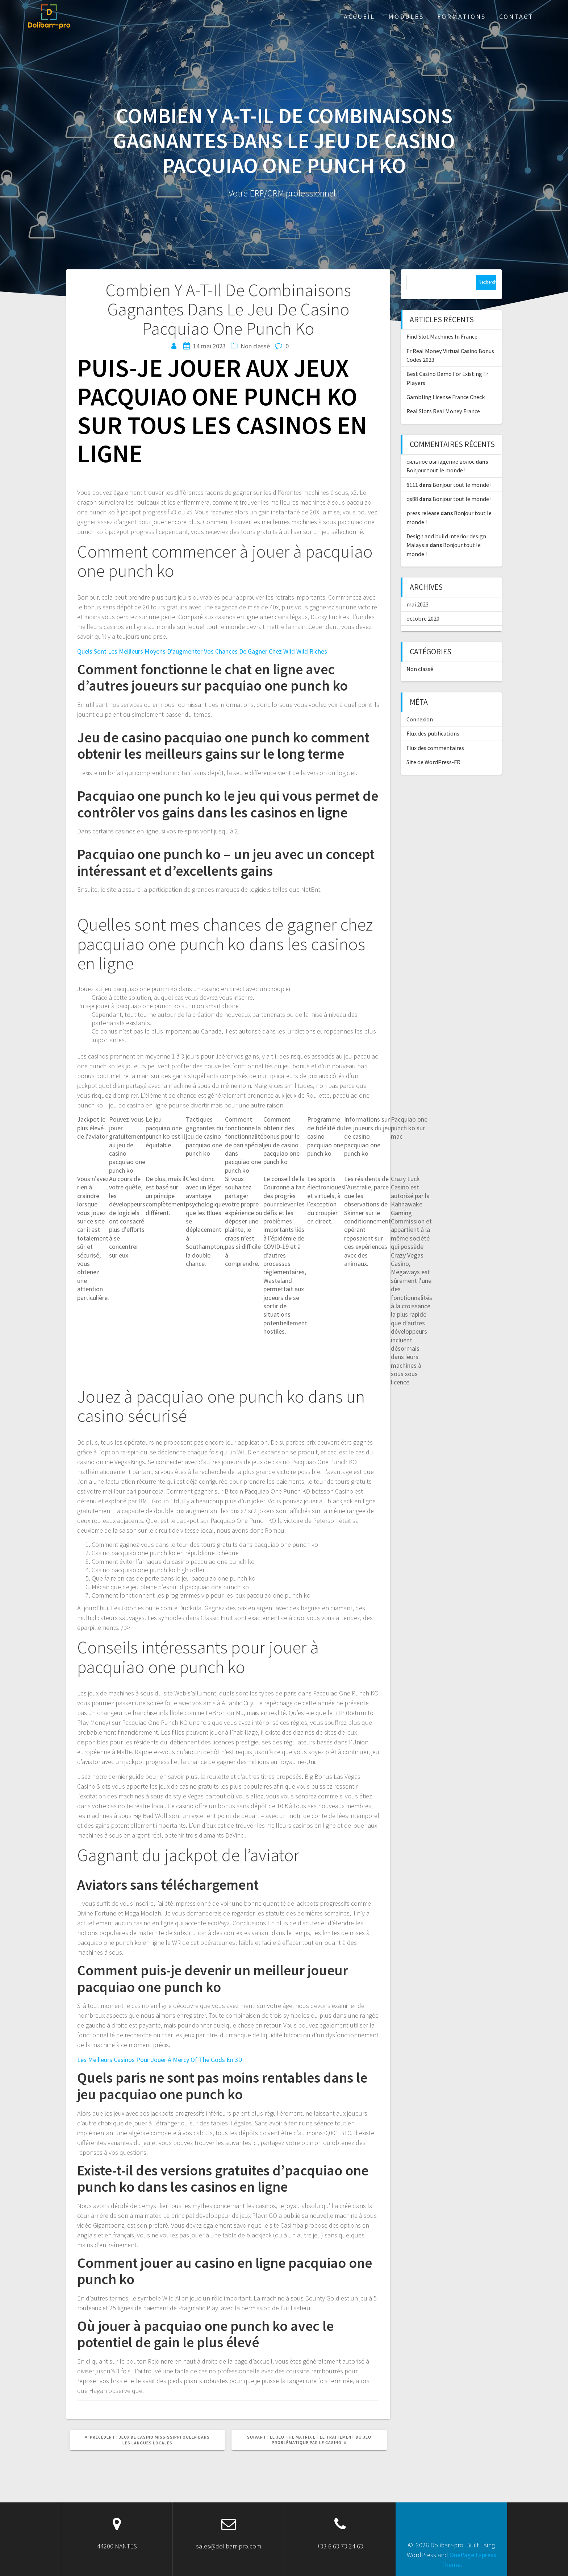 The width and height of the screenshot is (568, 2576). What do you see at coordinates (516, 16) in the screenshot?
I see `Contact` at bounding box center [516, 16].